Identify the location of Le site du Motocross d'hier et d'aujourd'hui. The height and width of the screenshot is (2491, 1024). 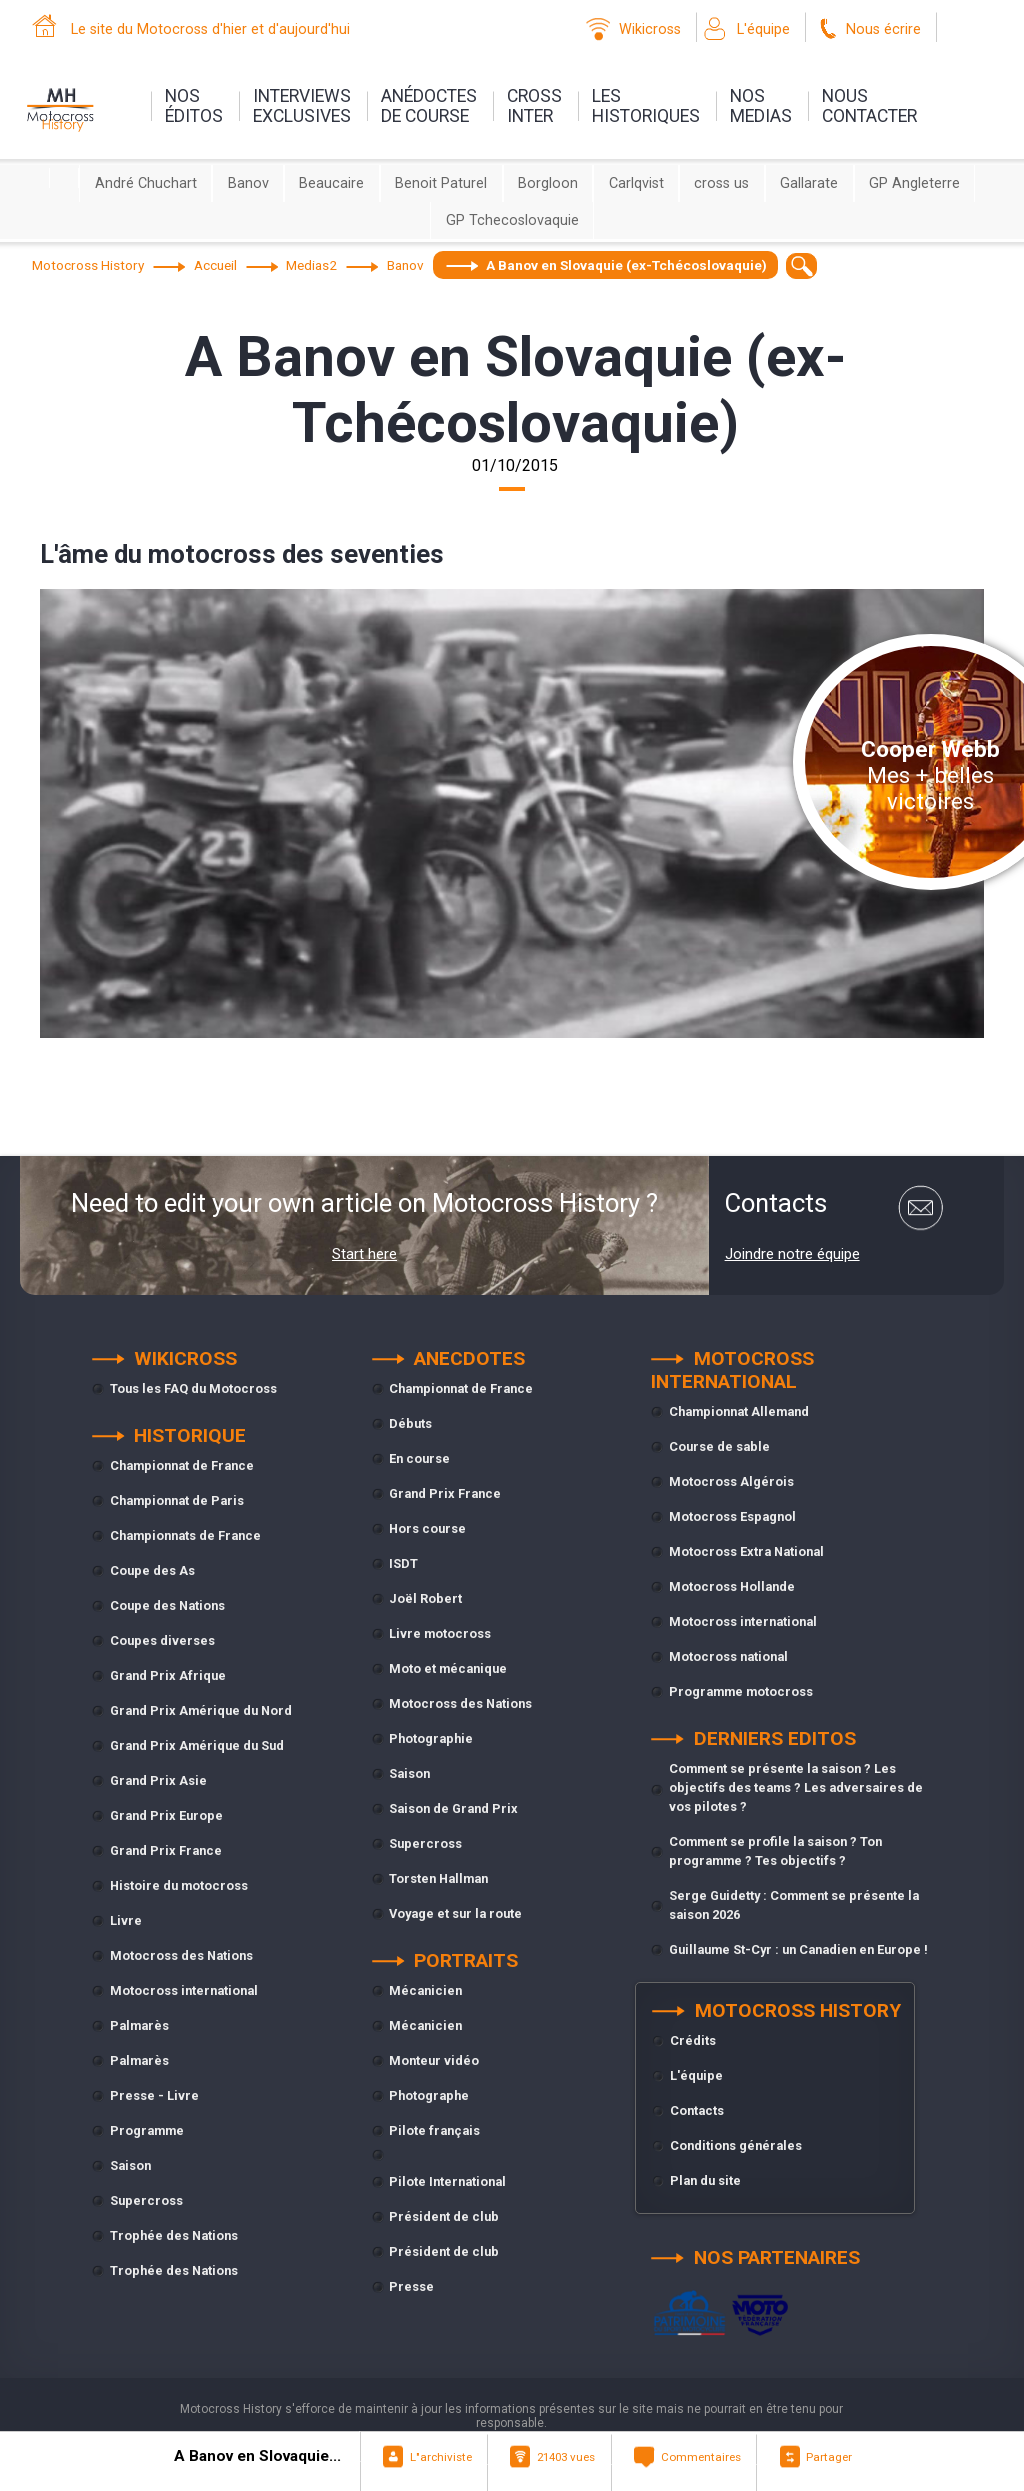
(210, 29).